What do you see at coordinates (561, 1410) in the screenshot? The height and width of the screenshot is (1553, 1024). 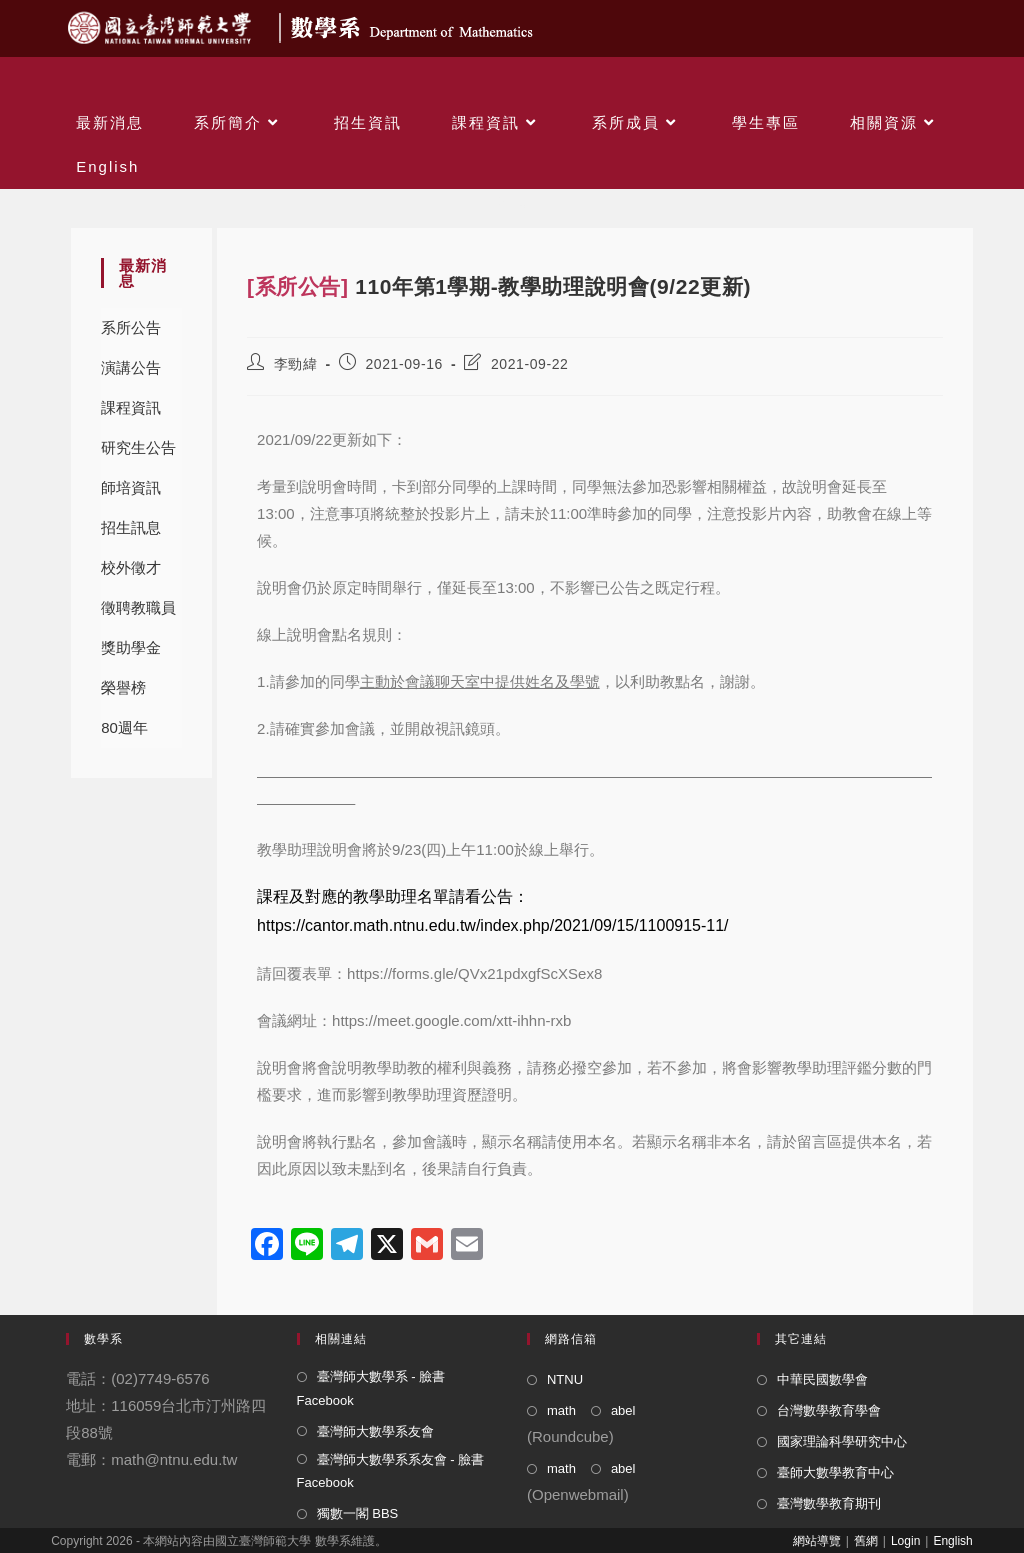 I see `math` at bounding box center [561, 1410].